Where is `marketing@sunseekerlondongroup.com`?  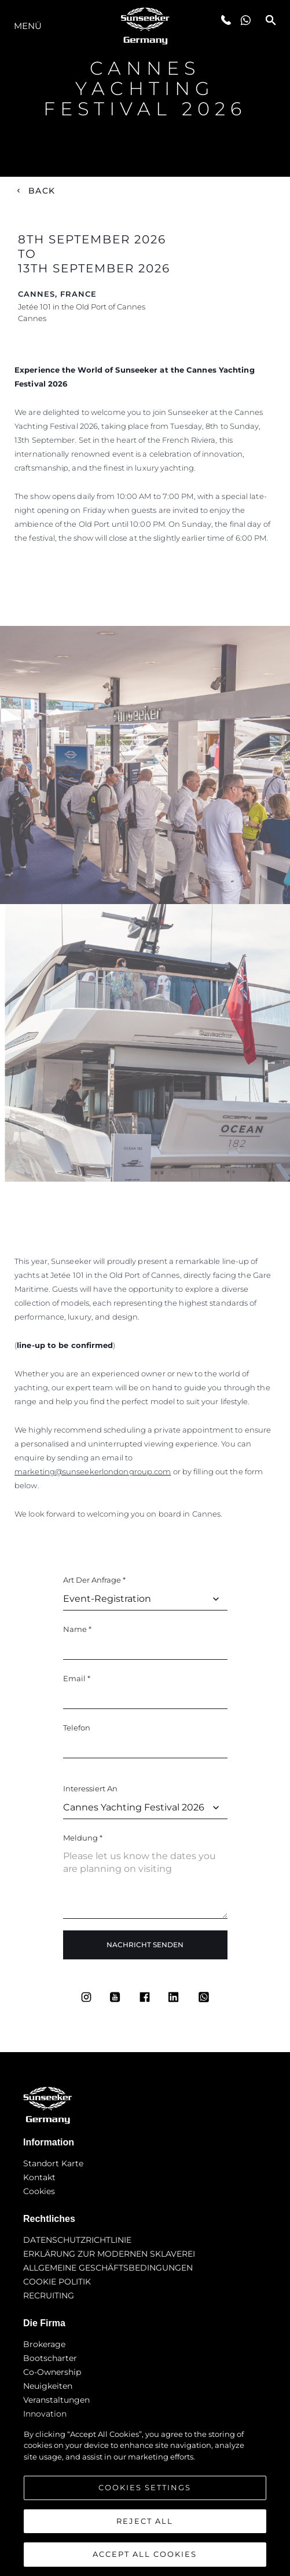 marketing@sunseekerlondongroup.com is located at coordinates (92, 1471).